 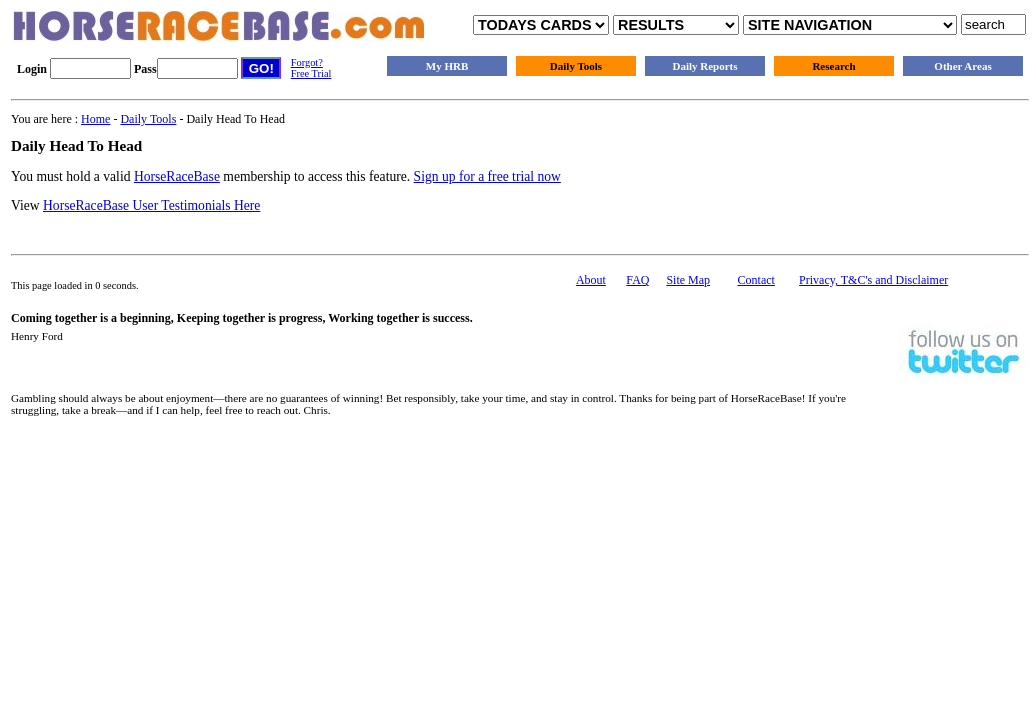 I want to click on Other Areas, so click(x=962, y=66).